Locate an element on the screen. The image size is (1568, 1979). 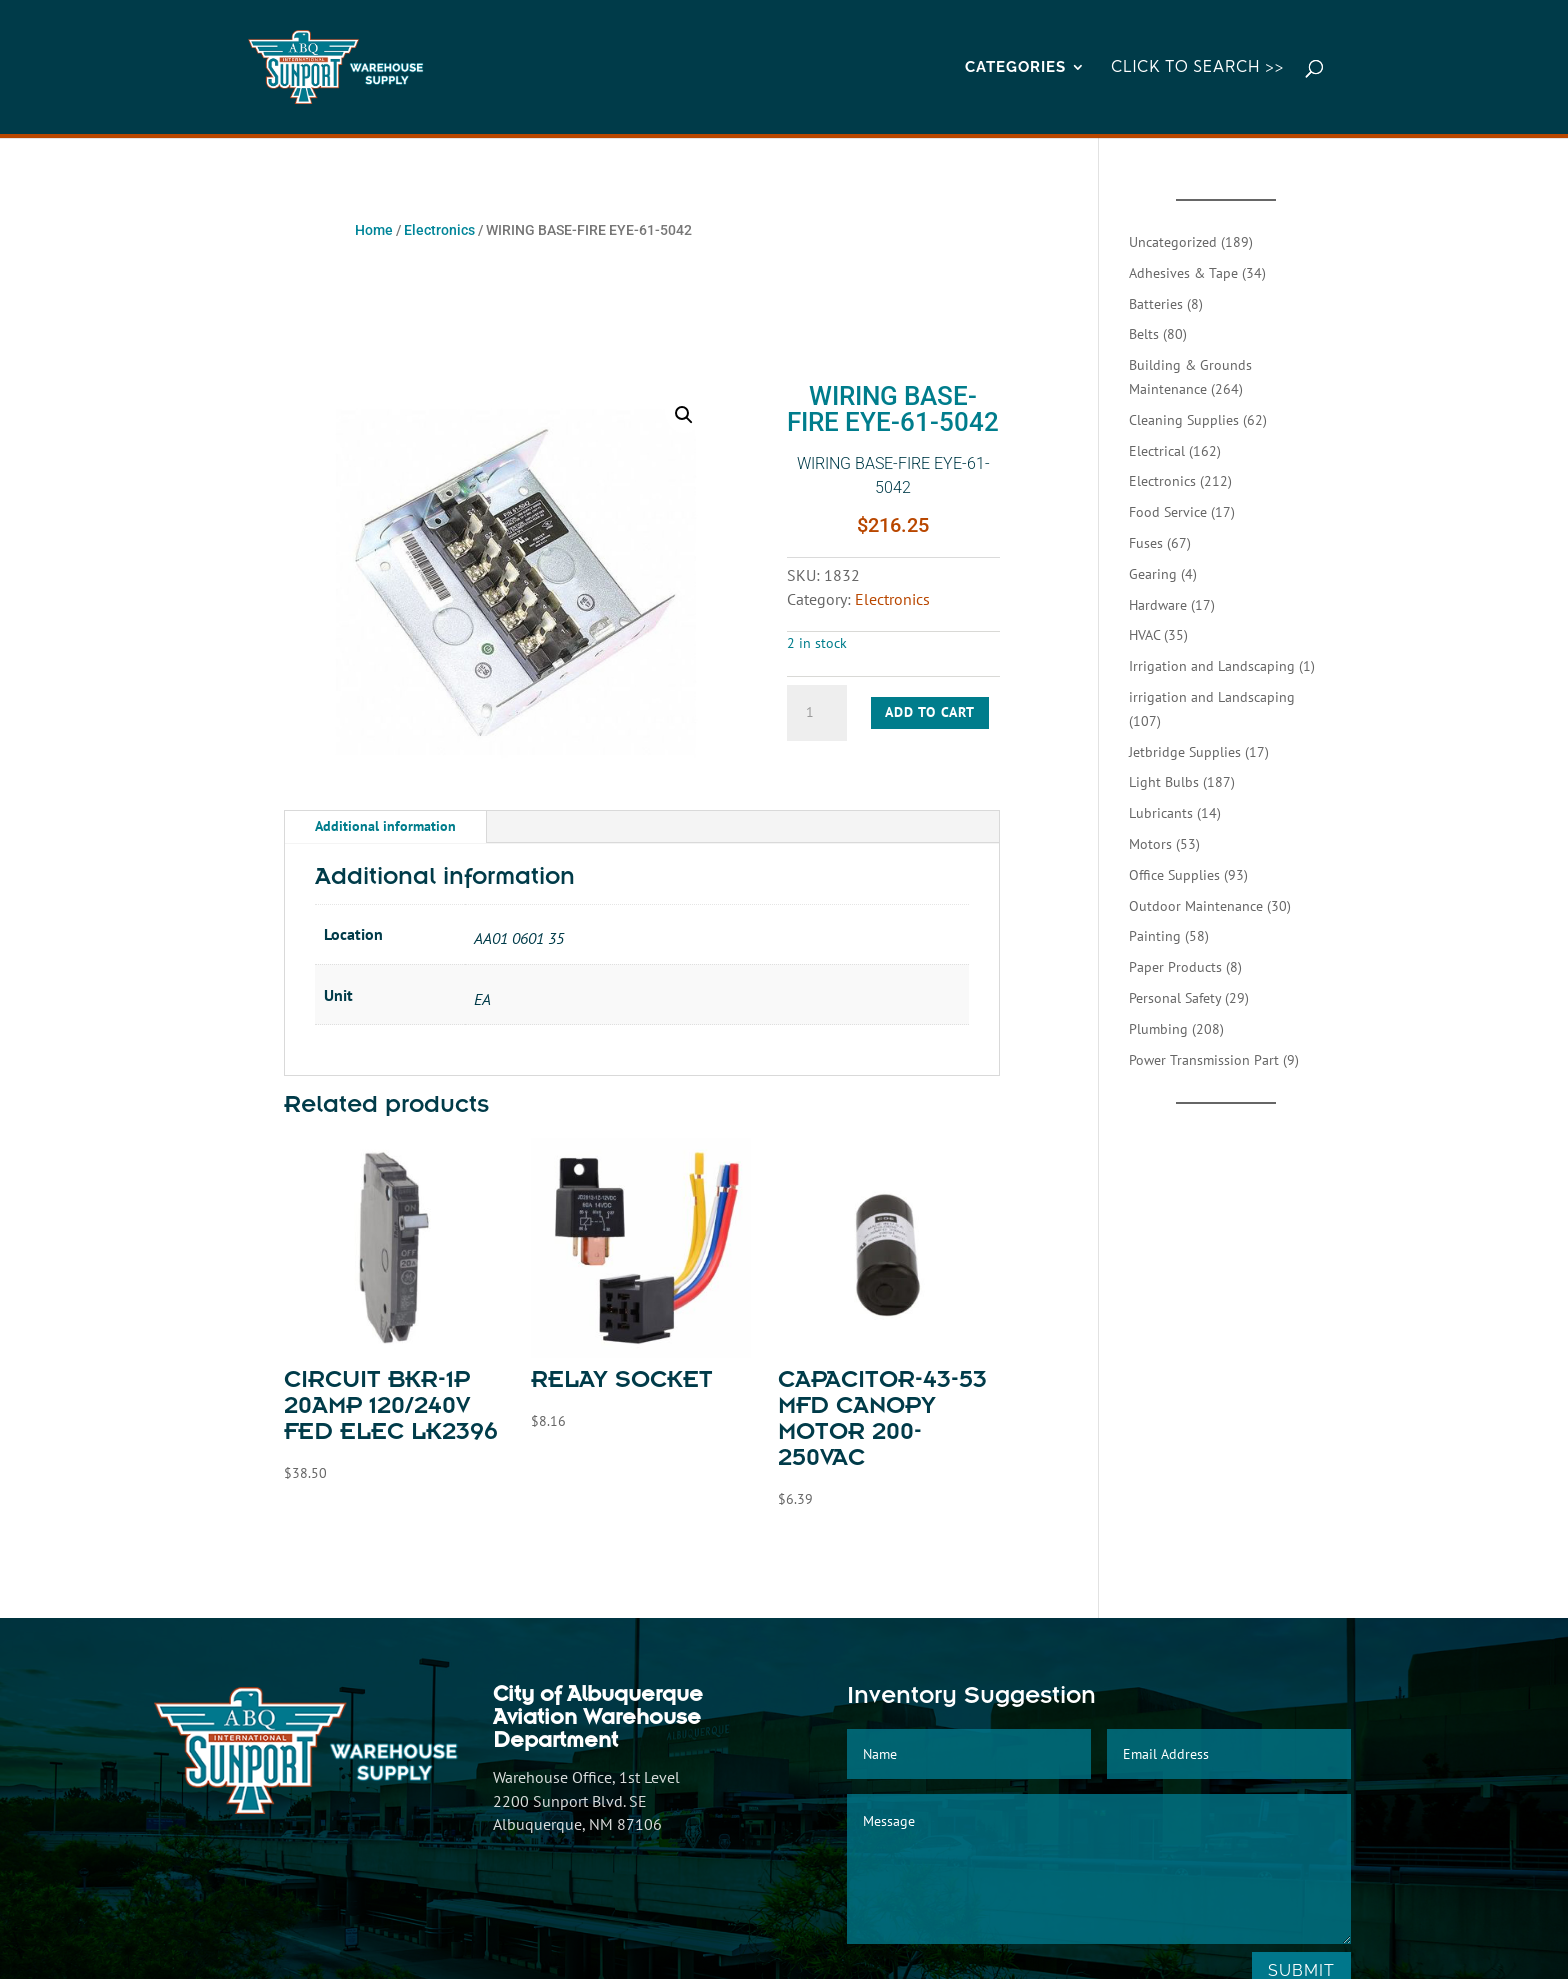
[Product quantity] is located at coordinates (817, 713).